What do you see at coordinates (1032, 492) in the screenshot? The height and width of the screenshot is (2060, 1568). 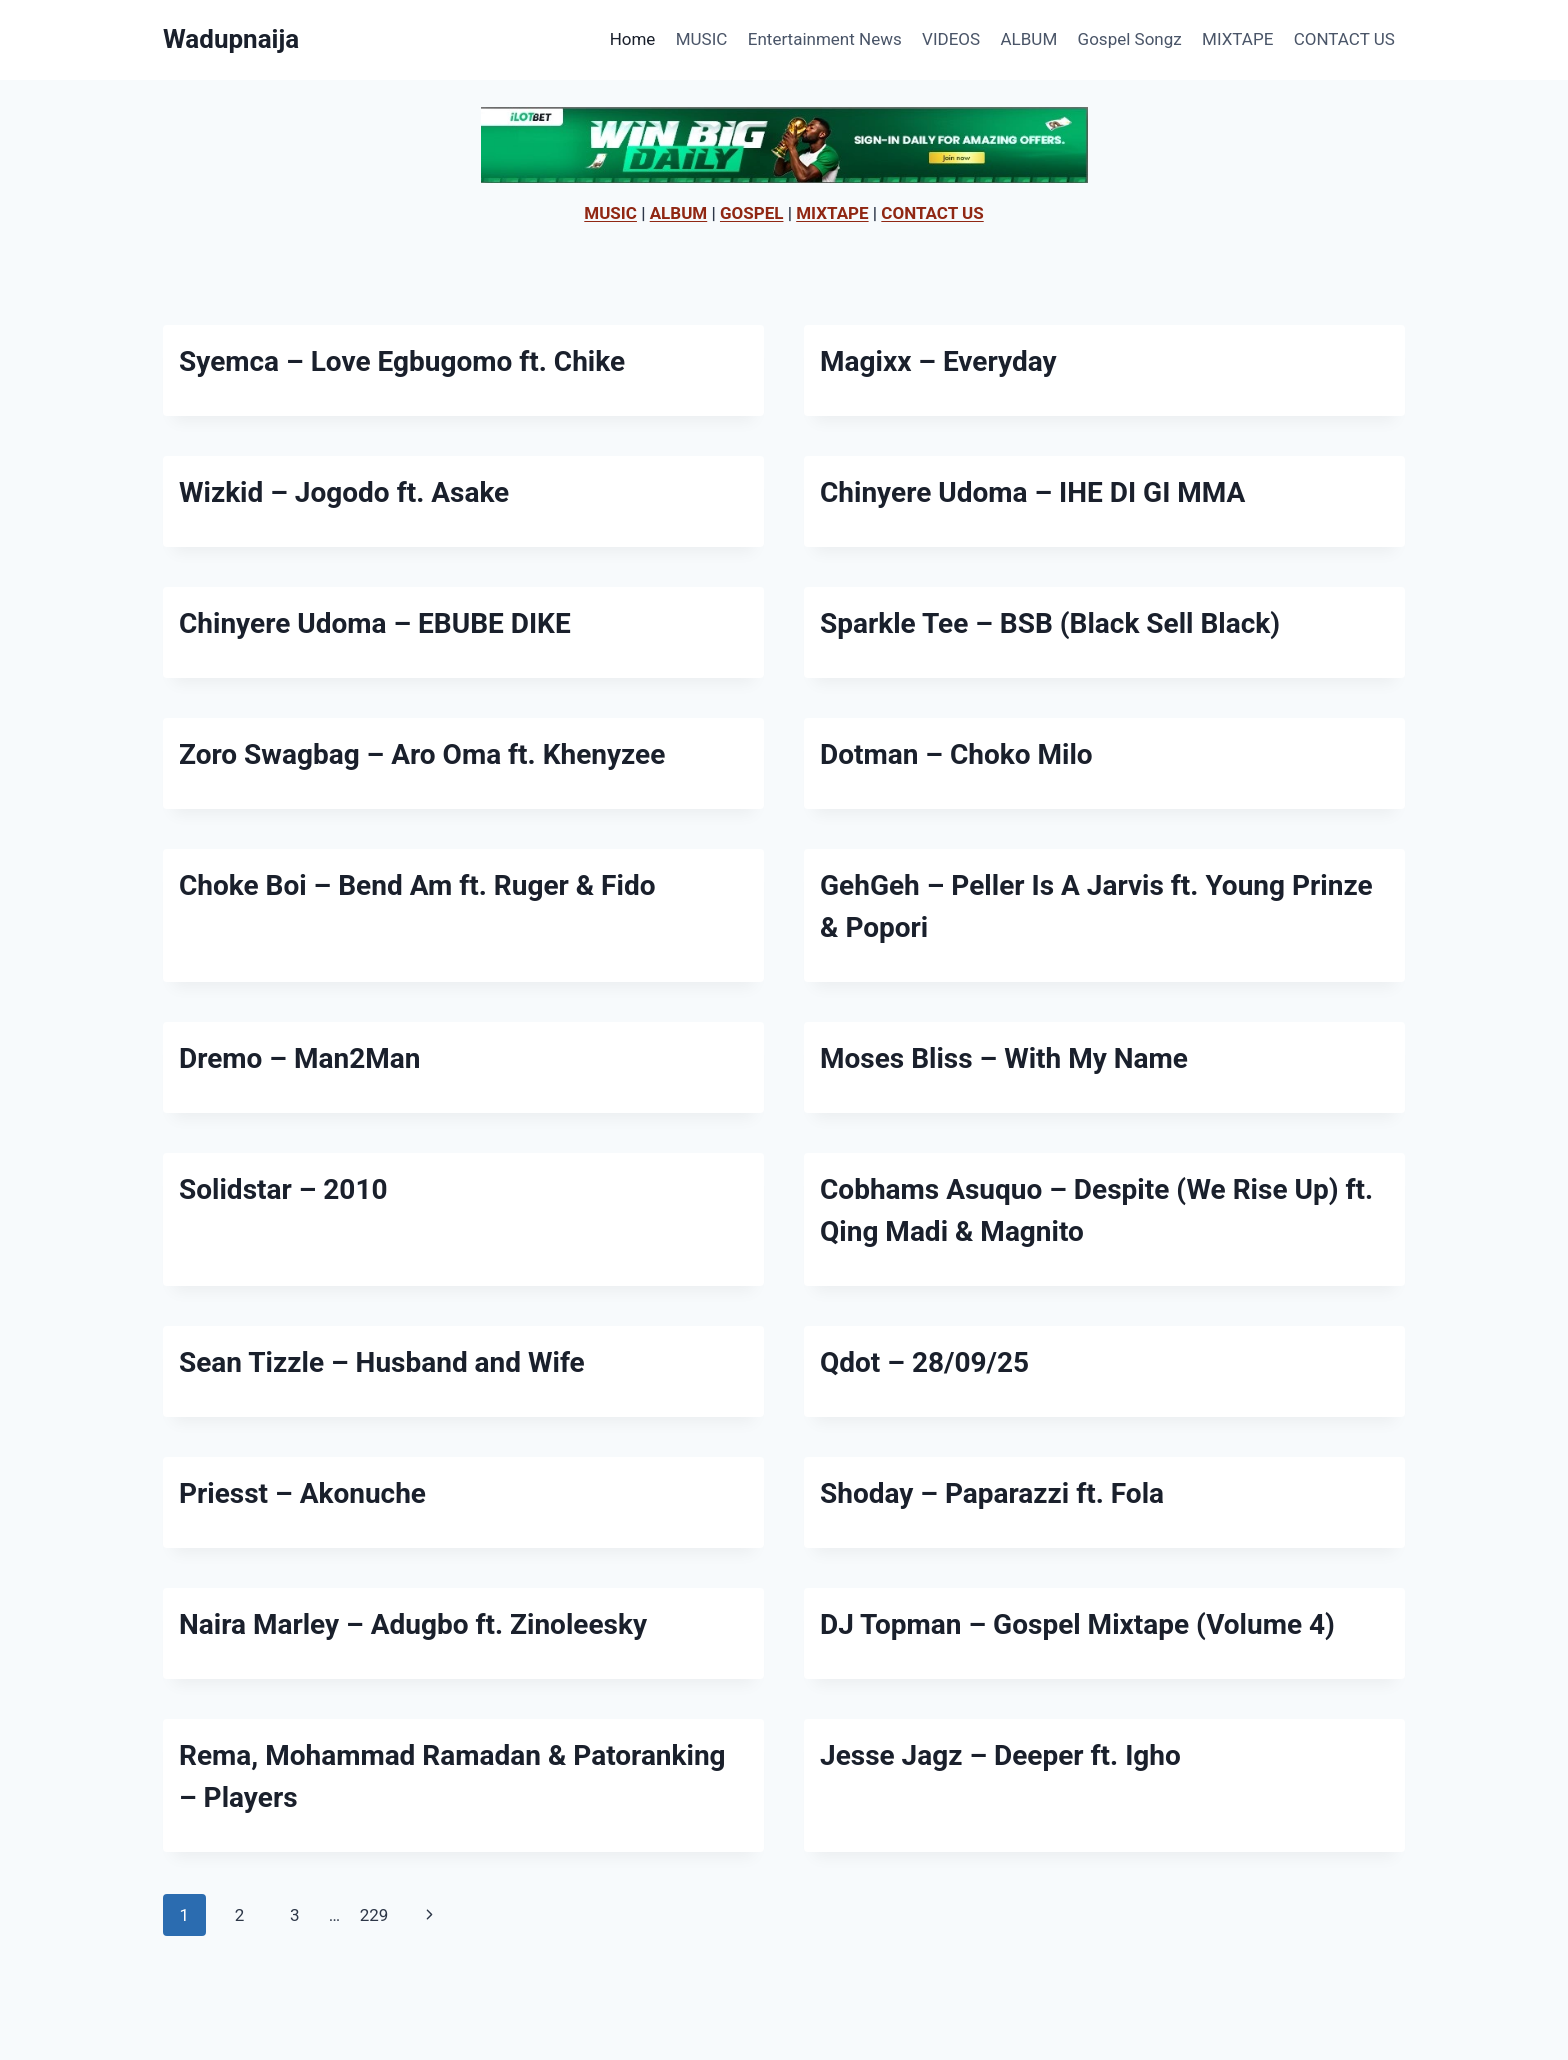 I see `Chinyere Udoma – IHE DI GI MMA` at bounding box center [1032, 492].